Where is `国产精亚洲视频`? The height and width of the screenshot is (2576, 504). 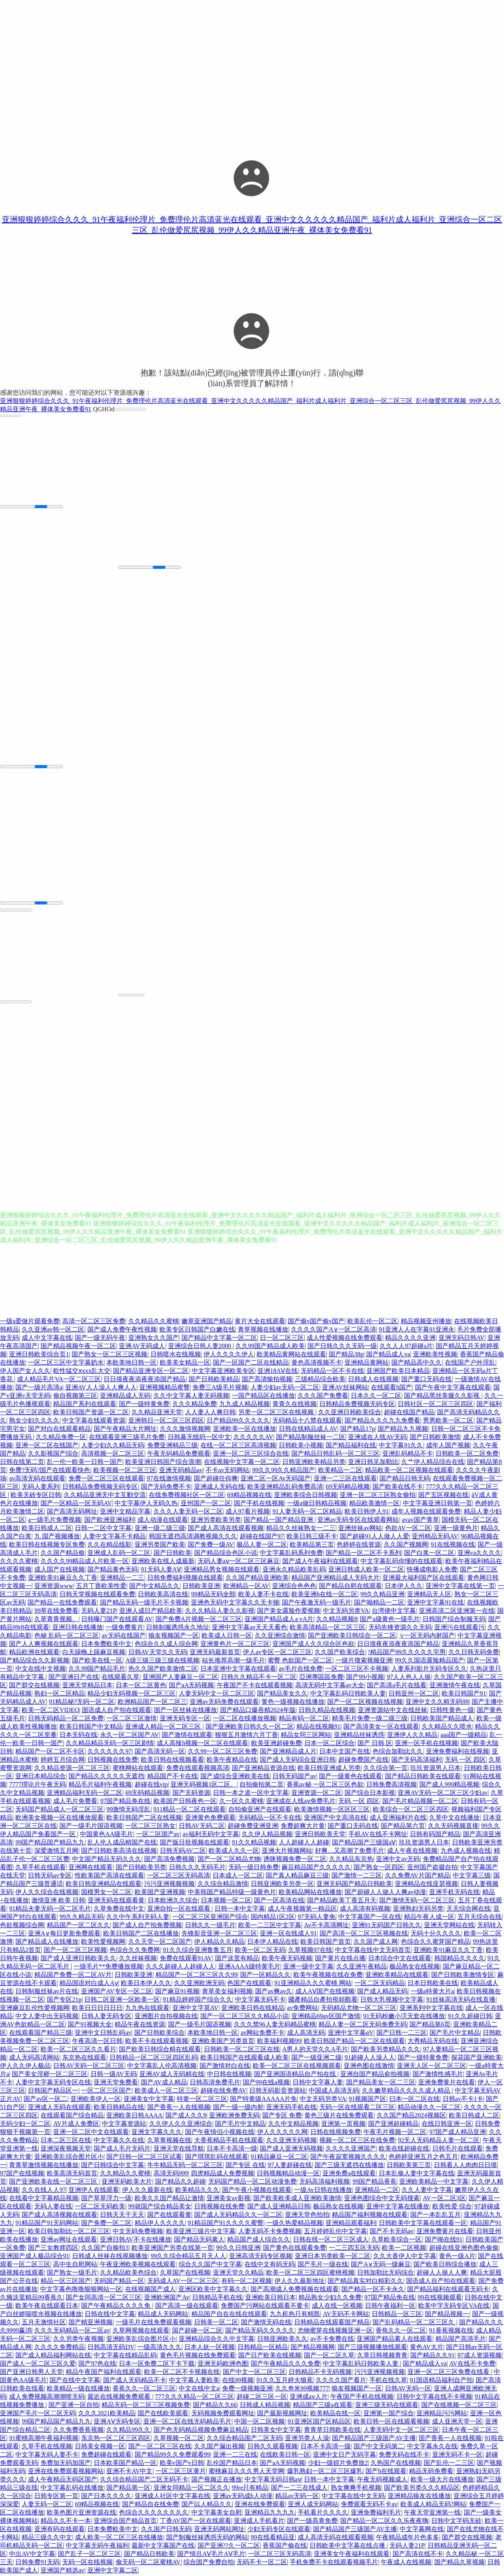
国产精亚洲视频 is located at coordinates (91, 2323).